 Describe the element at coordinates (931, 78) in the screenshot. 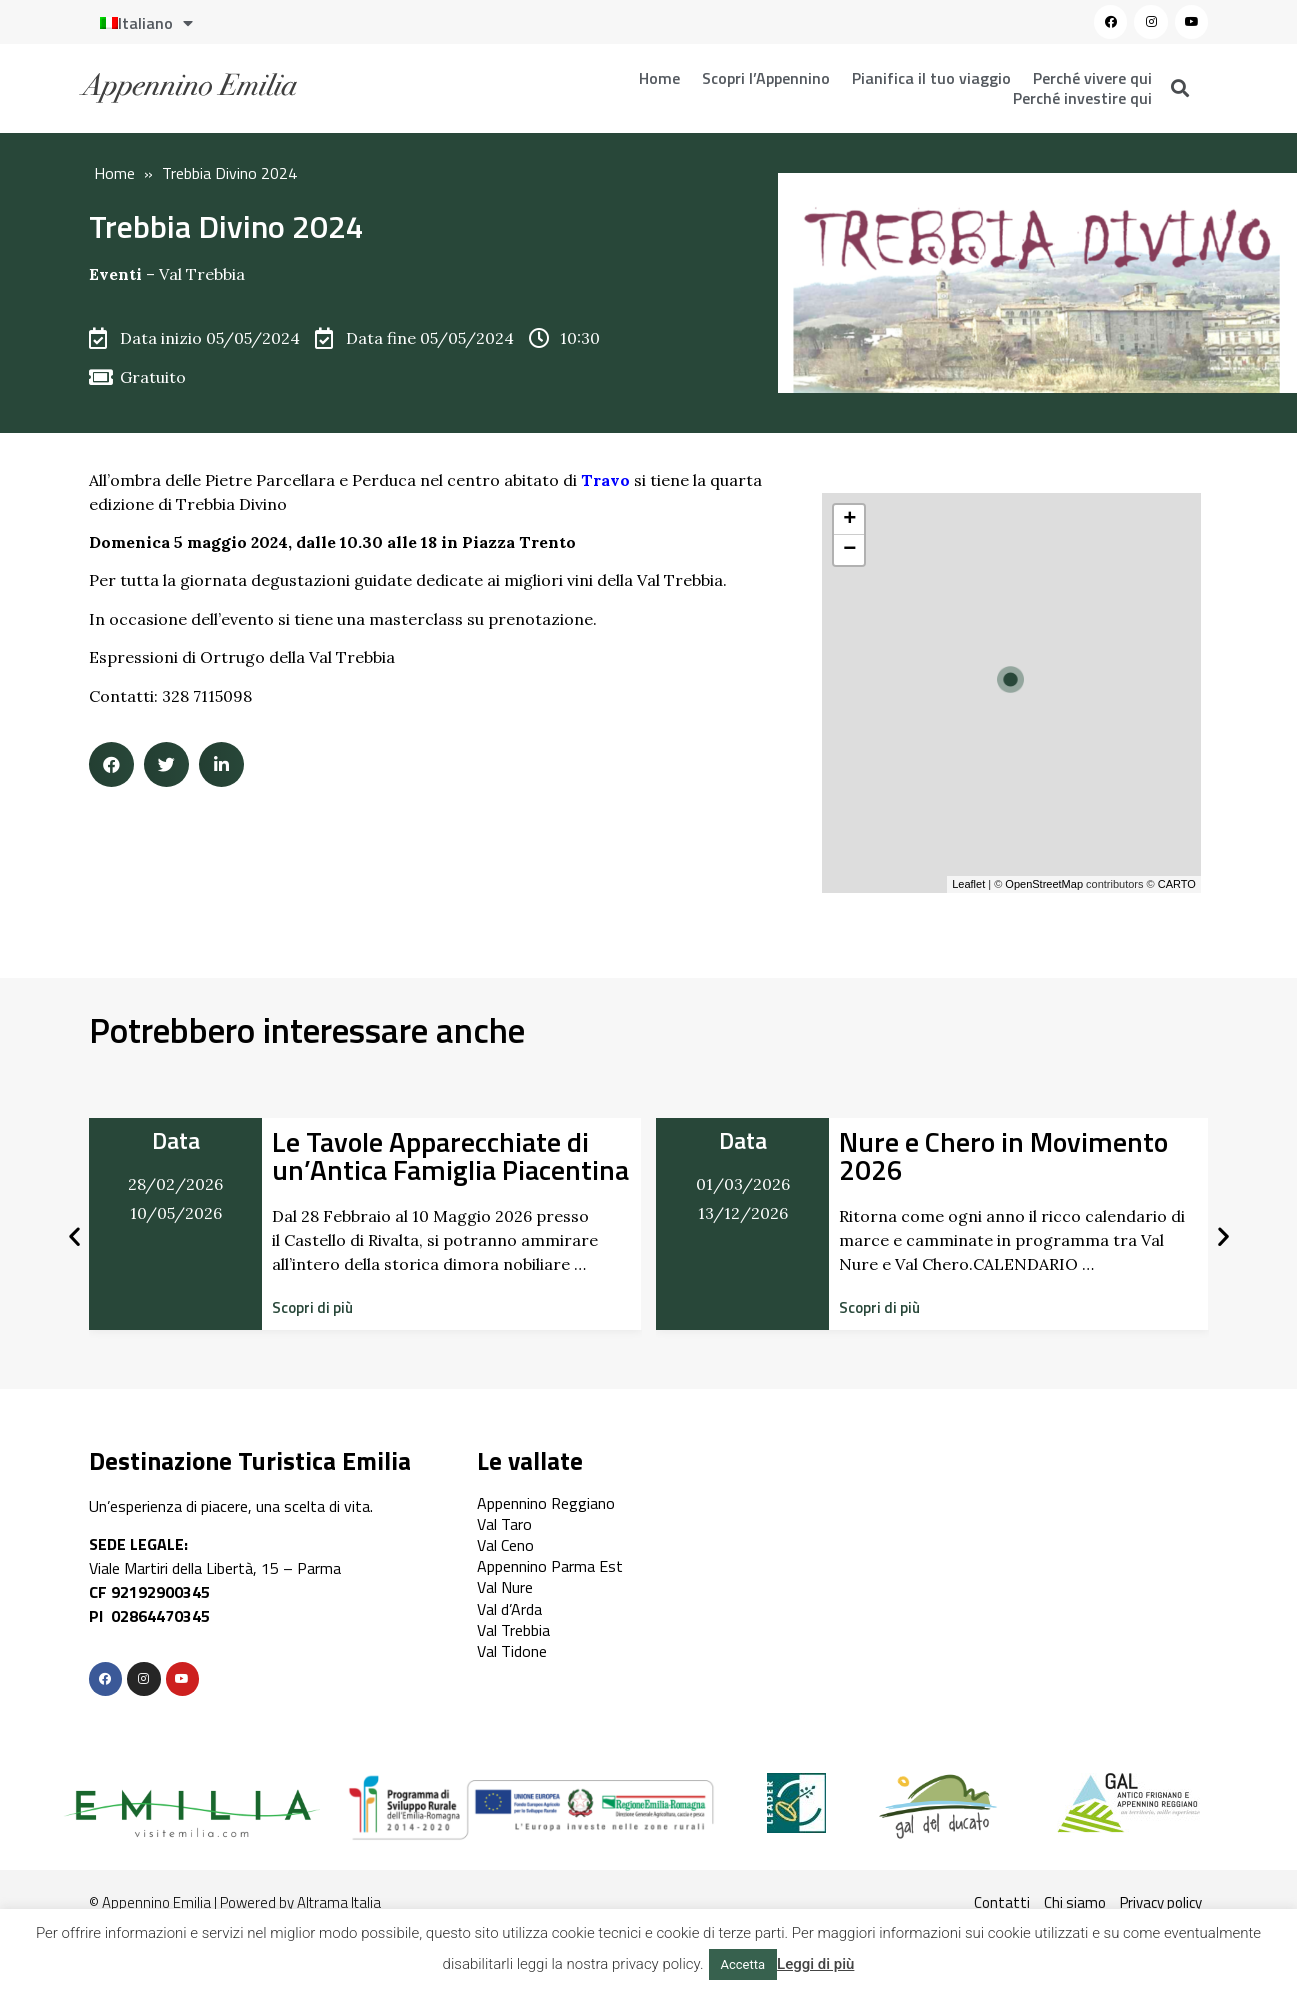

I see `Pianifica il tuo viaggio` at that location.